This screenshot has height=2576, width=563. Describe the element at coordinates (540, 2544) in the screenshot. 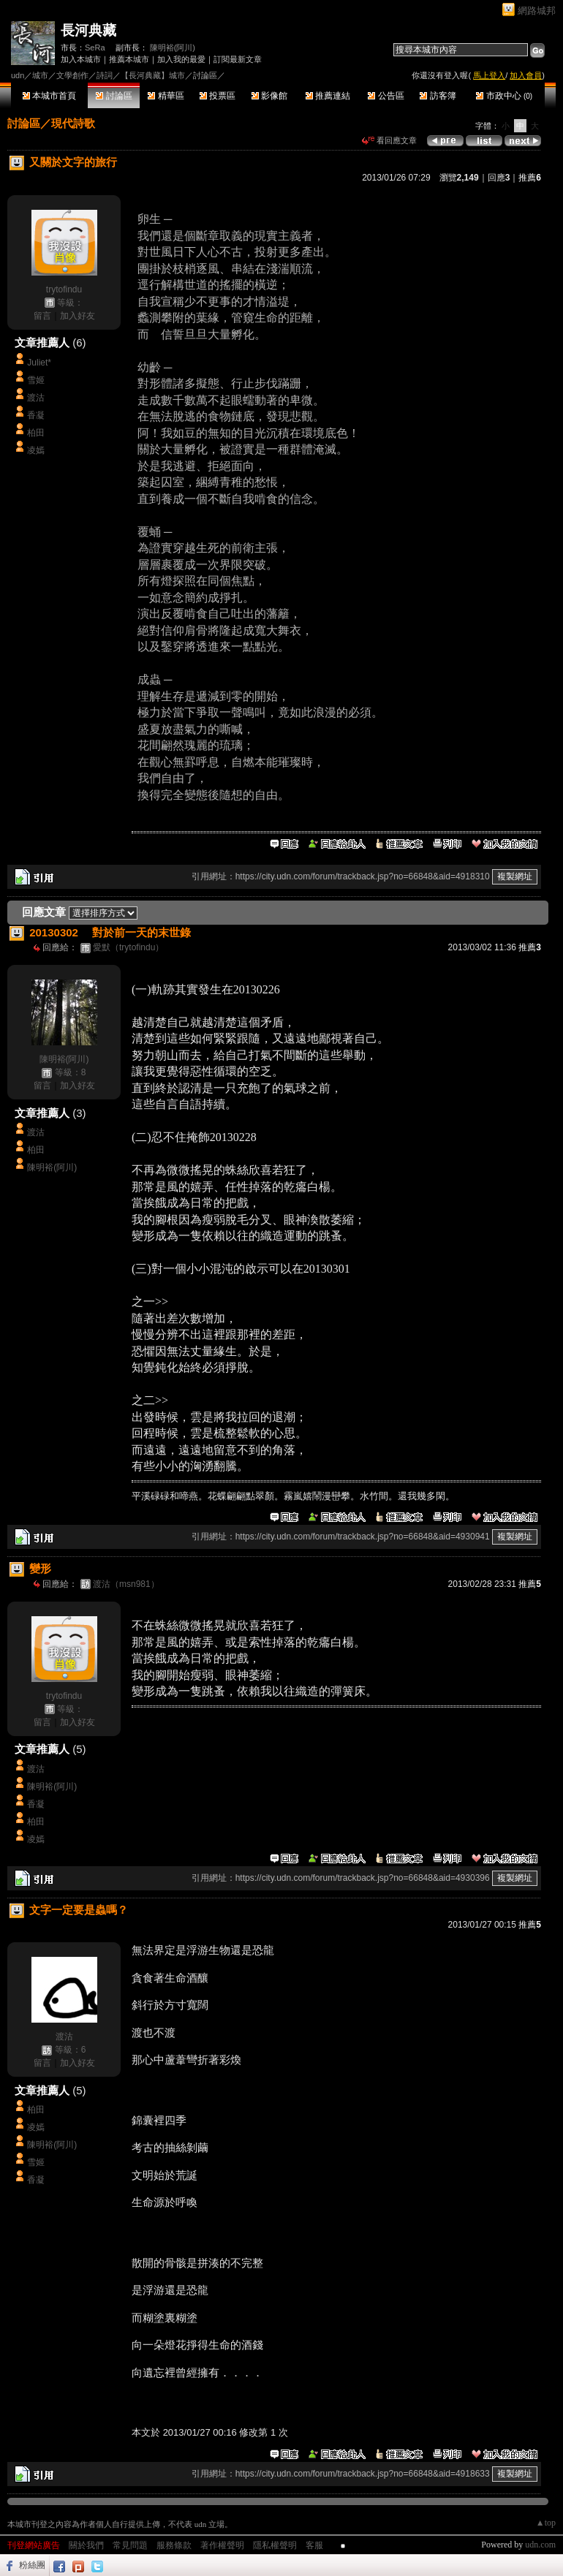

I see `udn.com` at that location.